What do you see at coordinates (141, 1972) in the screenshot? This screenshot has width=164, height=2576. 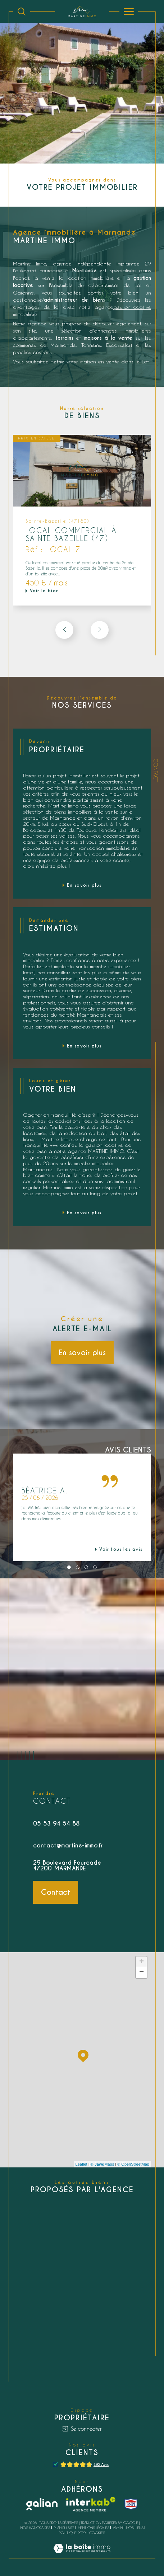 I see `− [button]` at bounding box center [141, 1972].